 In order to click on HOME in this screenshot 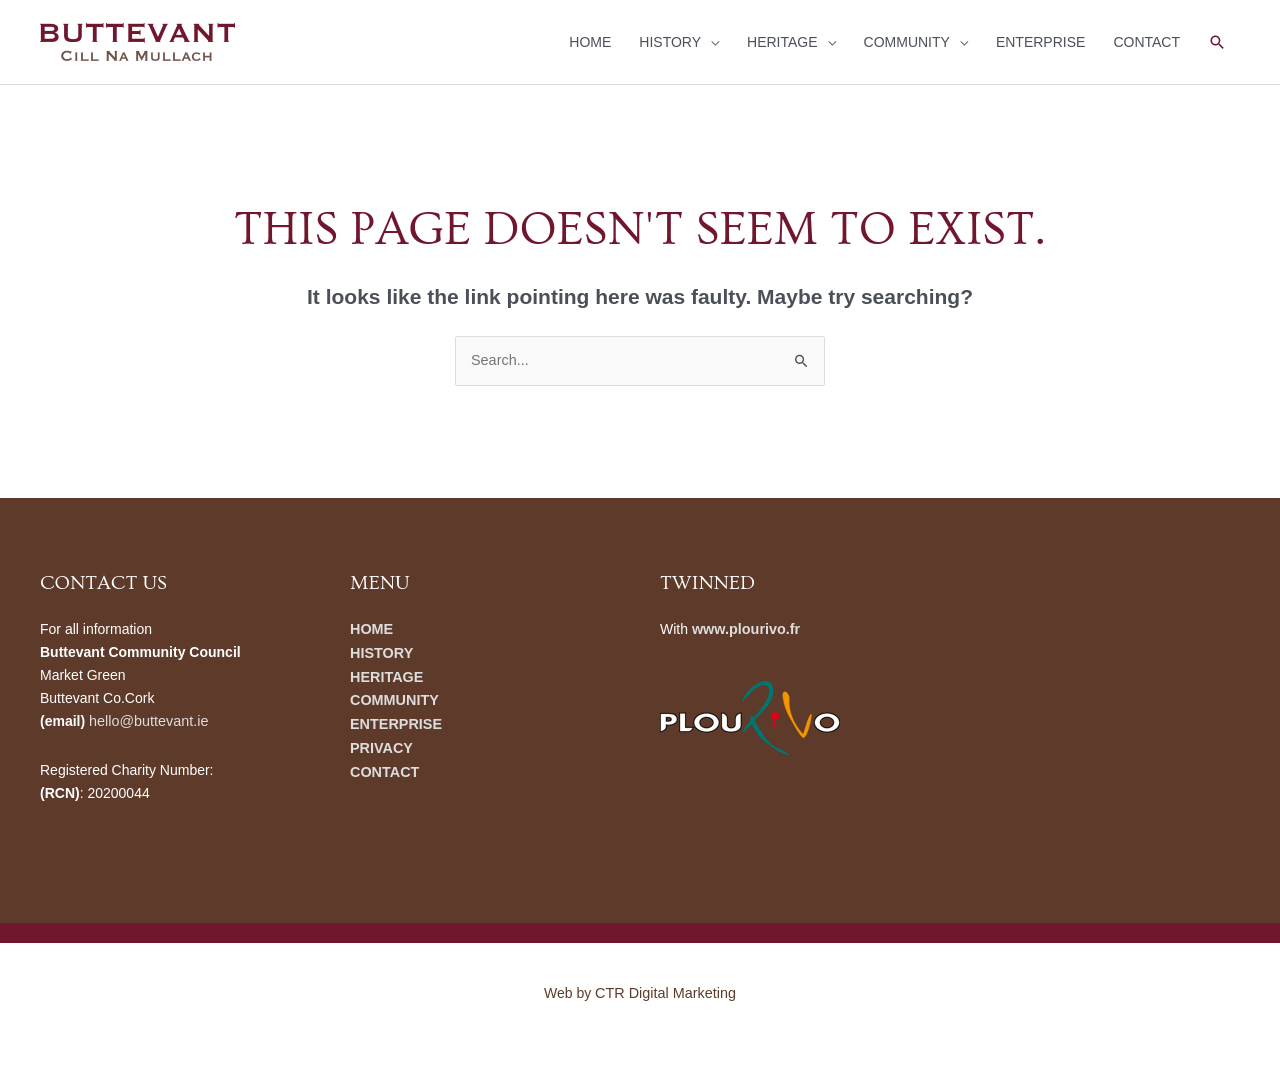, I will do `click(590, 42)`.